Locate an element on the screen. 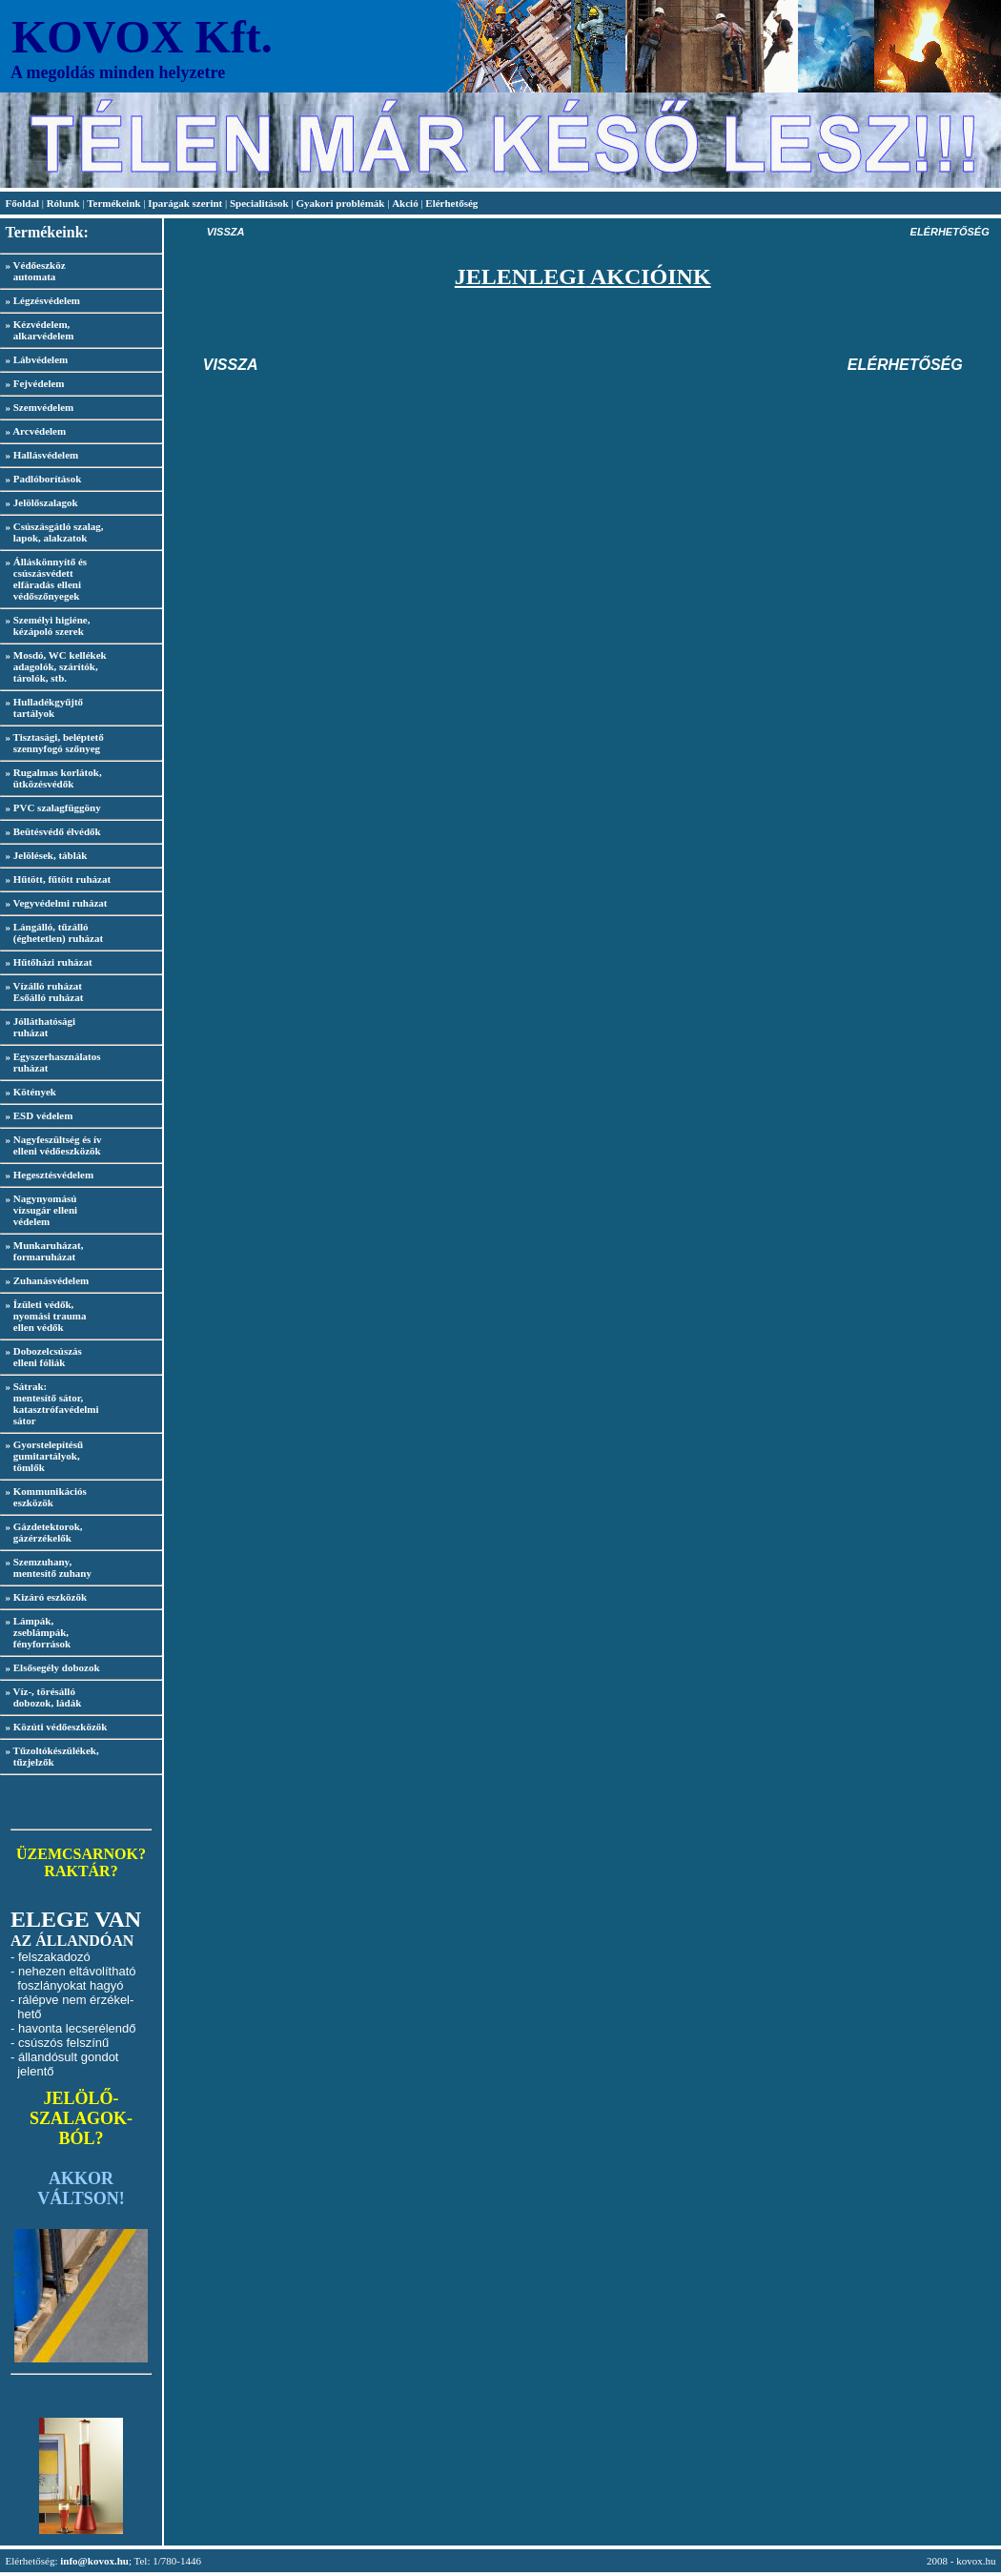  » Személyi higiéne, kézápoló szerek is located at coordinates (45, 625).